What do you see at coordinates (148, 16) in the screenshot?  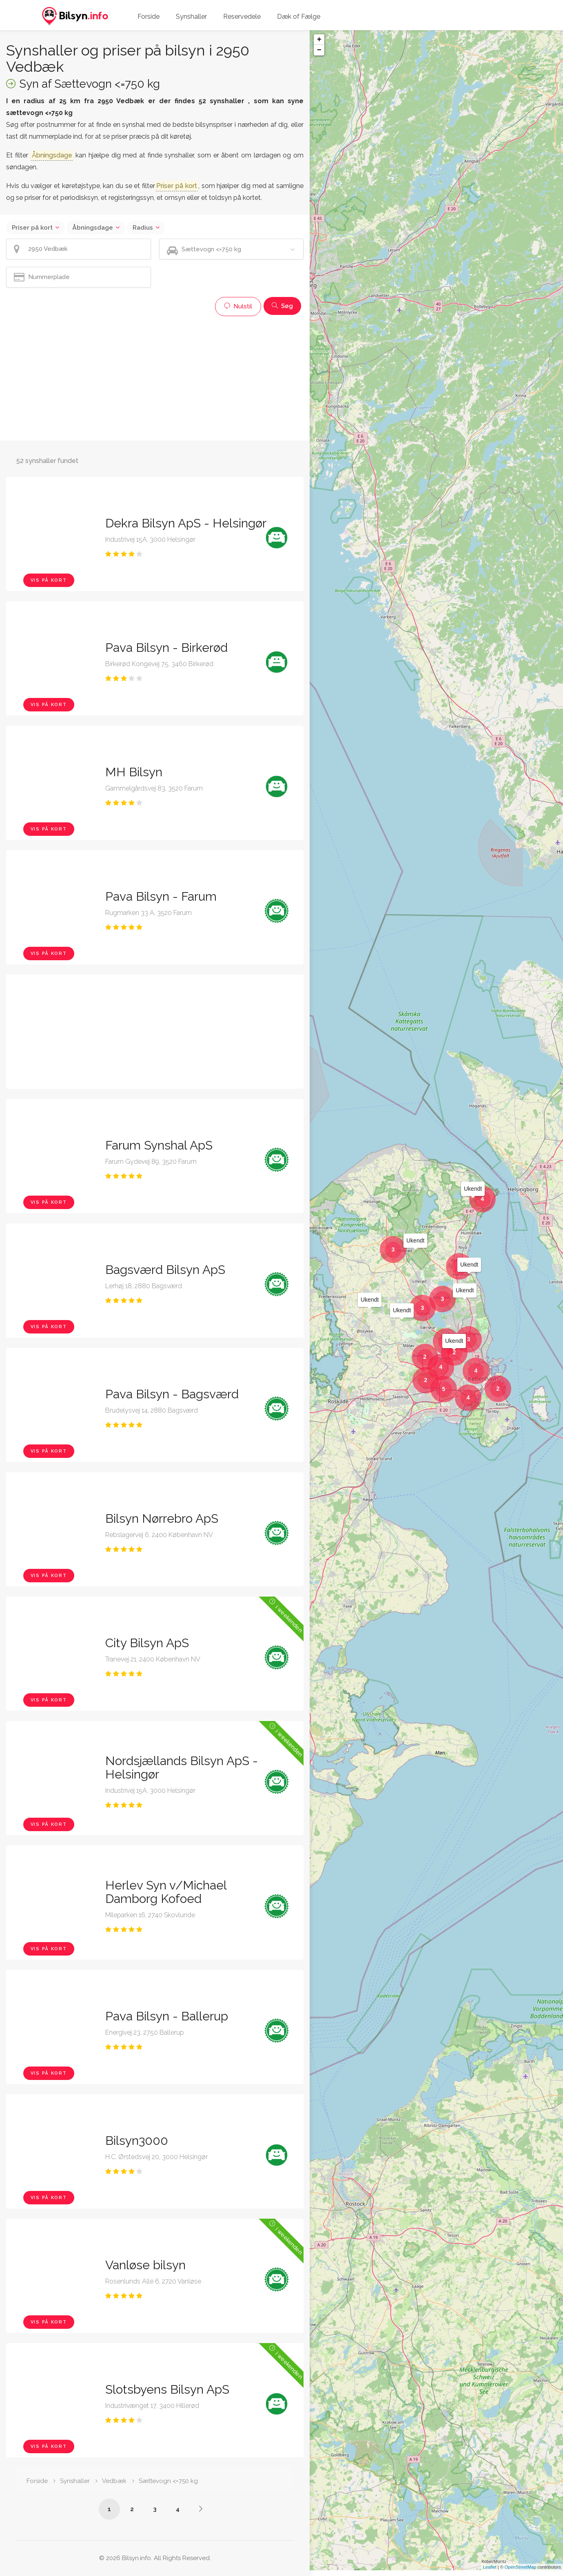 I see `Forside` at bounding box center [148, 16].